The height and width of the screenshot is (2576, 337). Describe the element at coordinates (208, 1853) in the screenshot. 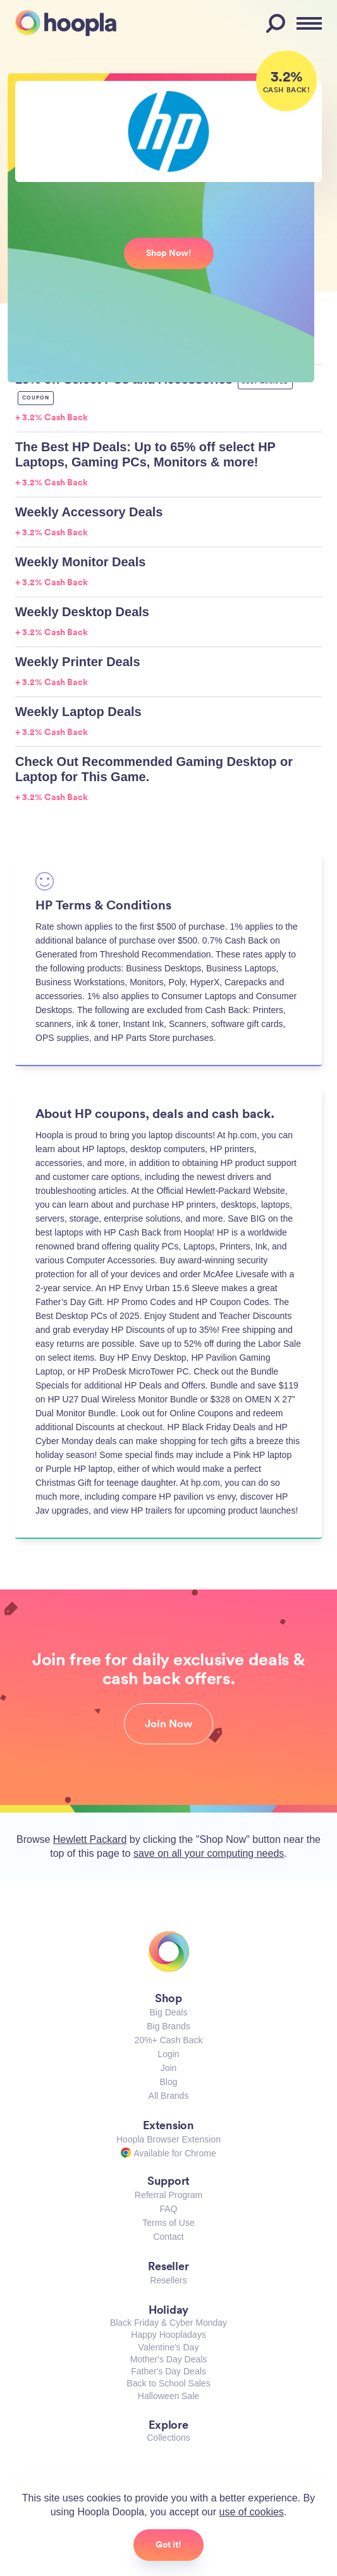

I see `save on all your computing needs` at that location.